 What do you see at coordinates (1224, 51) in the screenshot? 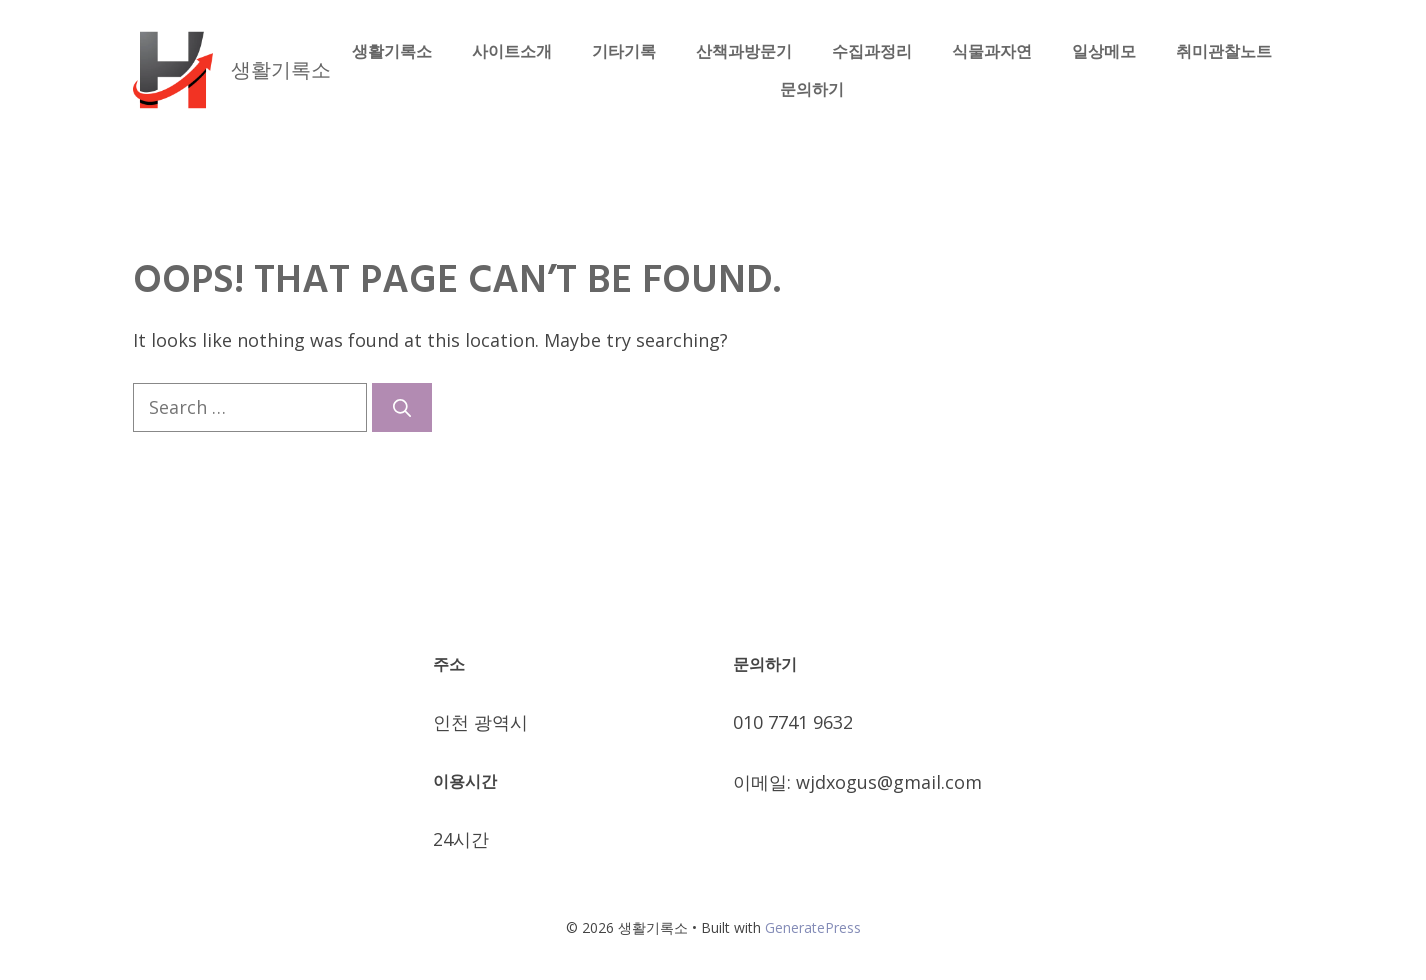
I see `취미관찰노트` at bounding box center [1224, 51].